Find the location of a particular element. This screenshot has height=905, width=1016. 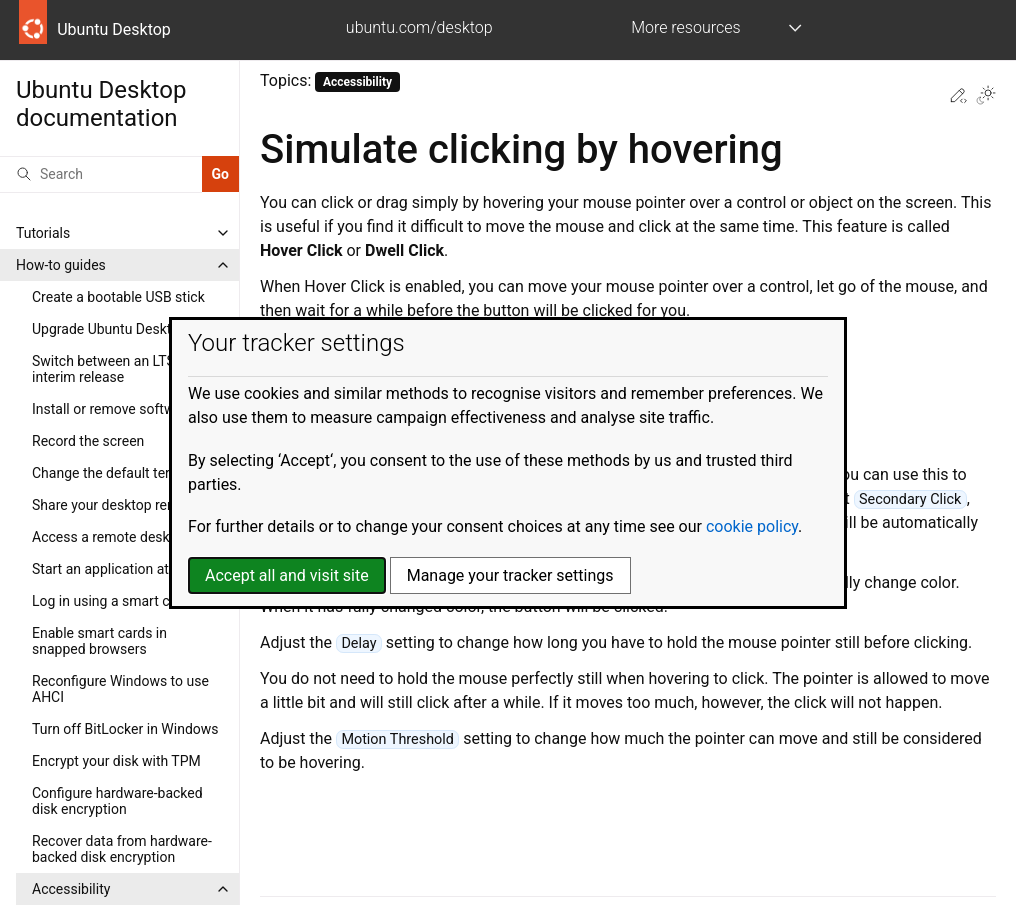

Configure hardware-backed disk encryption is located at coordinates (117, 801).